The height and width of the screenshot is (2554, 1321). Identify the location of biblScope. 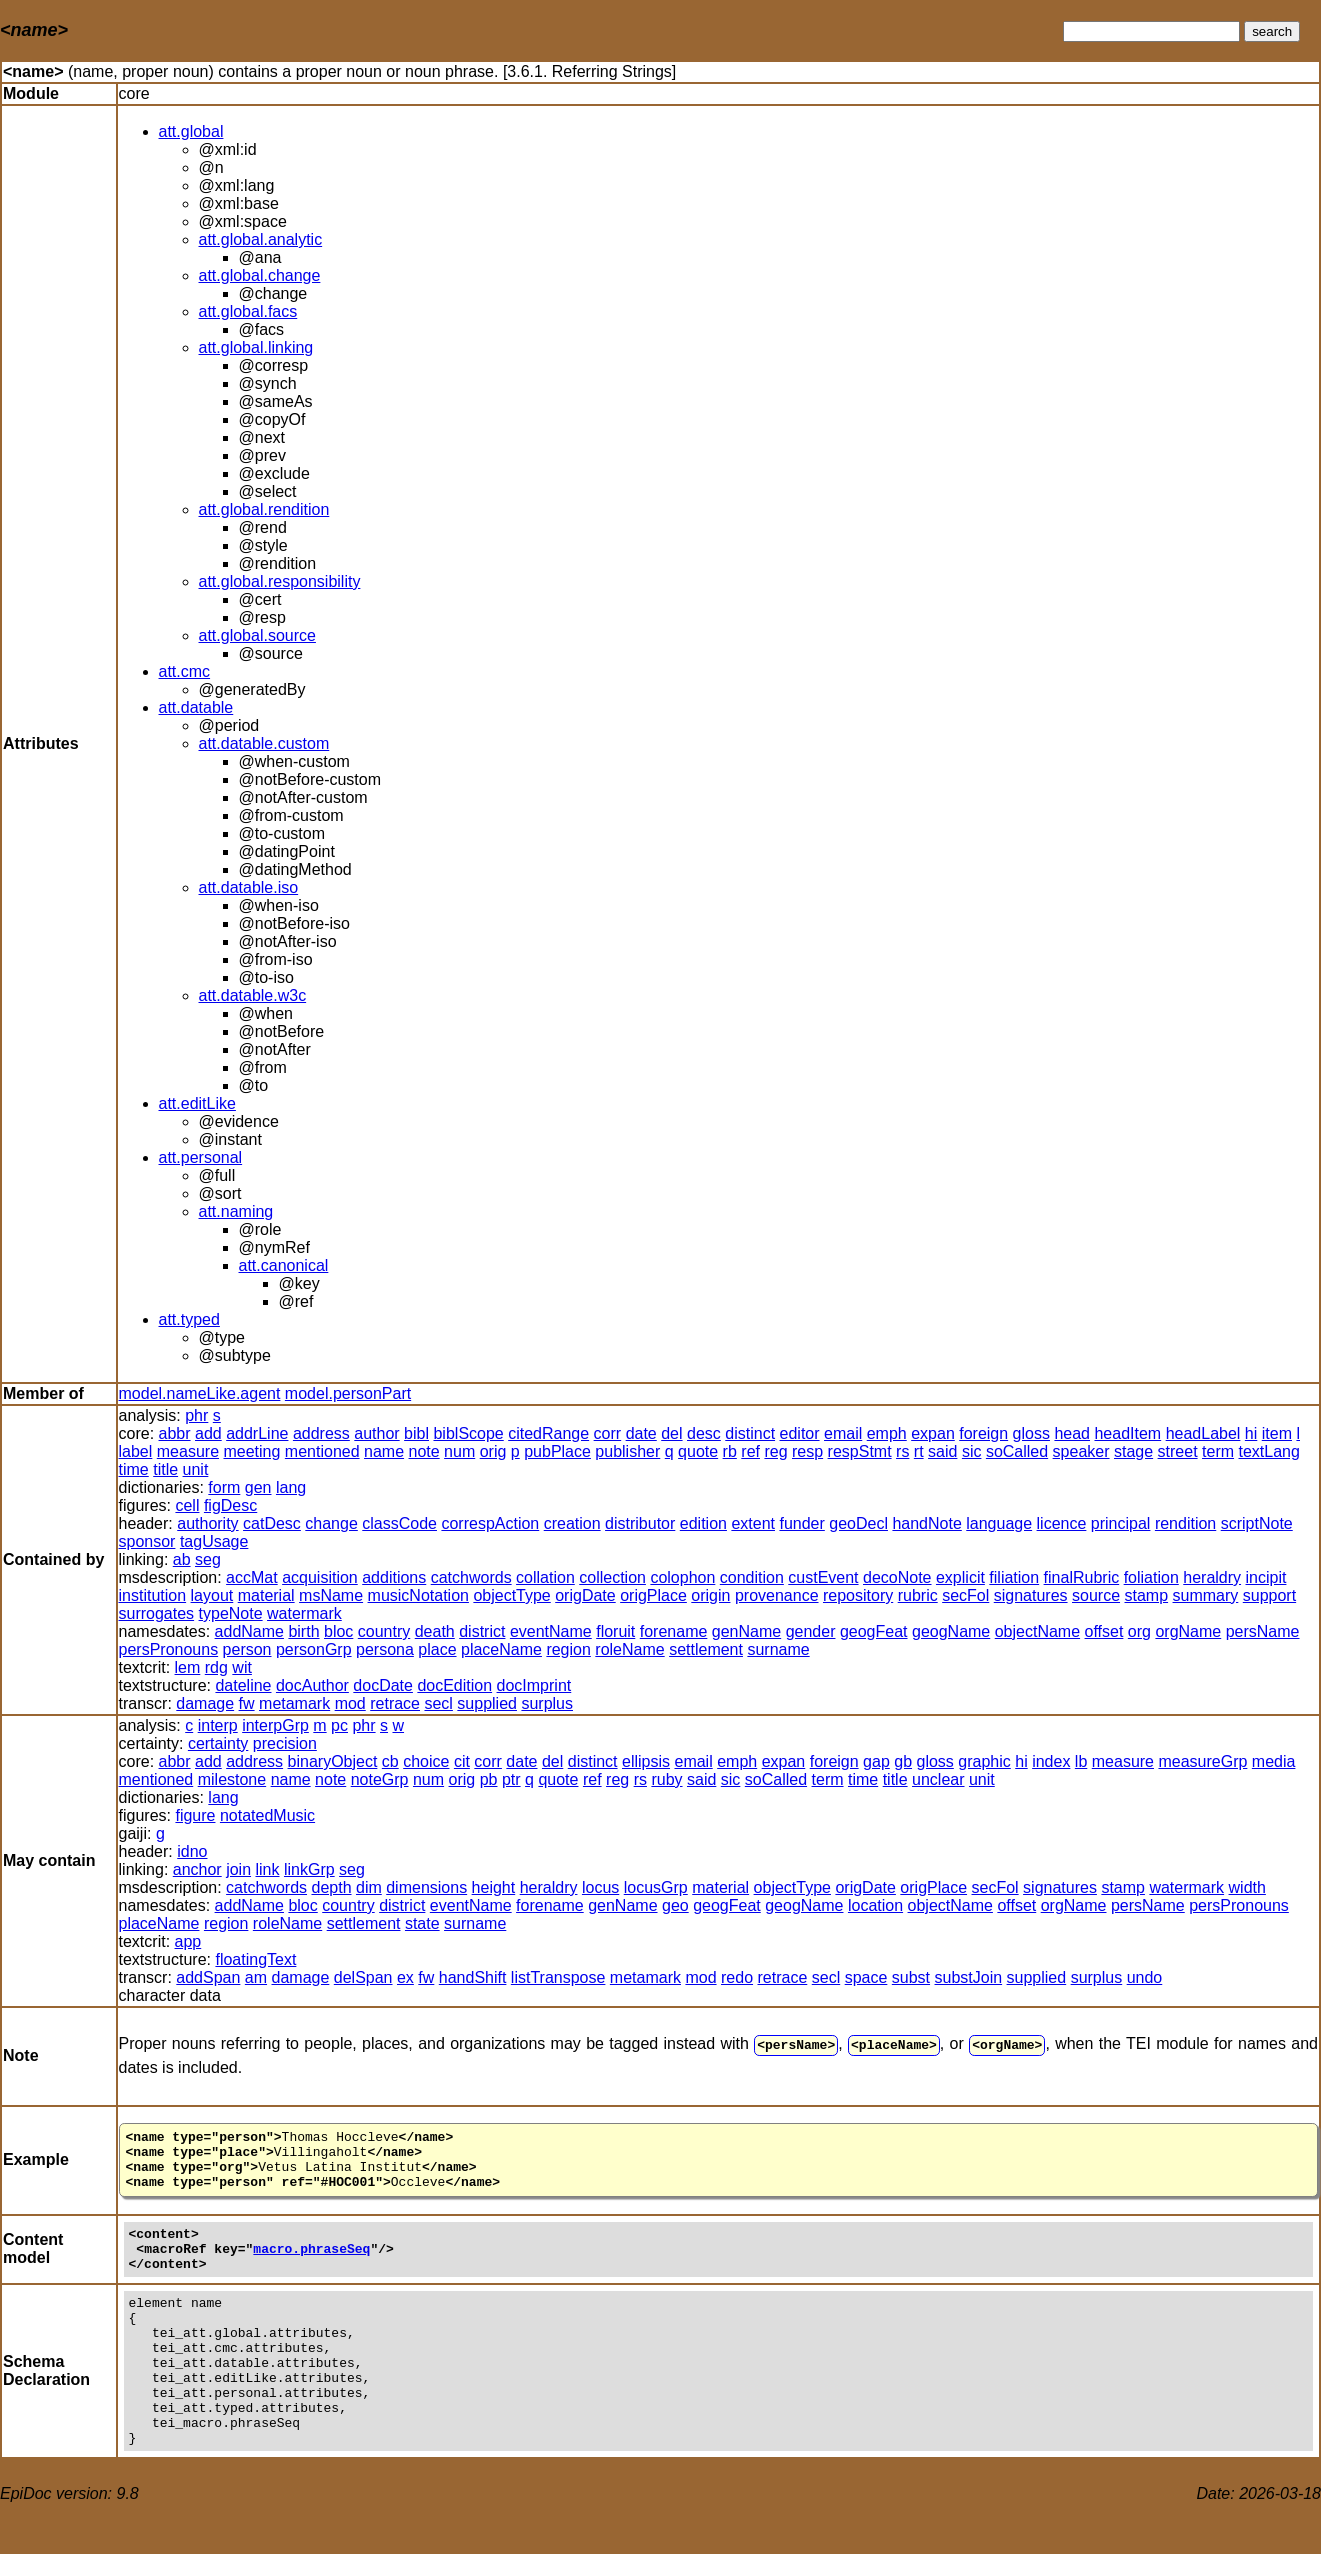
(468, 1433).